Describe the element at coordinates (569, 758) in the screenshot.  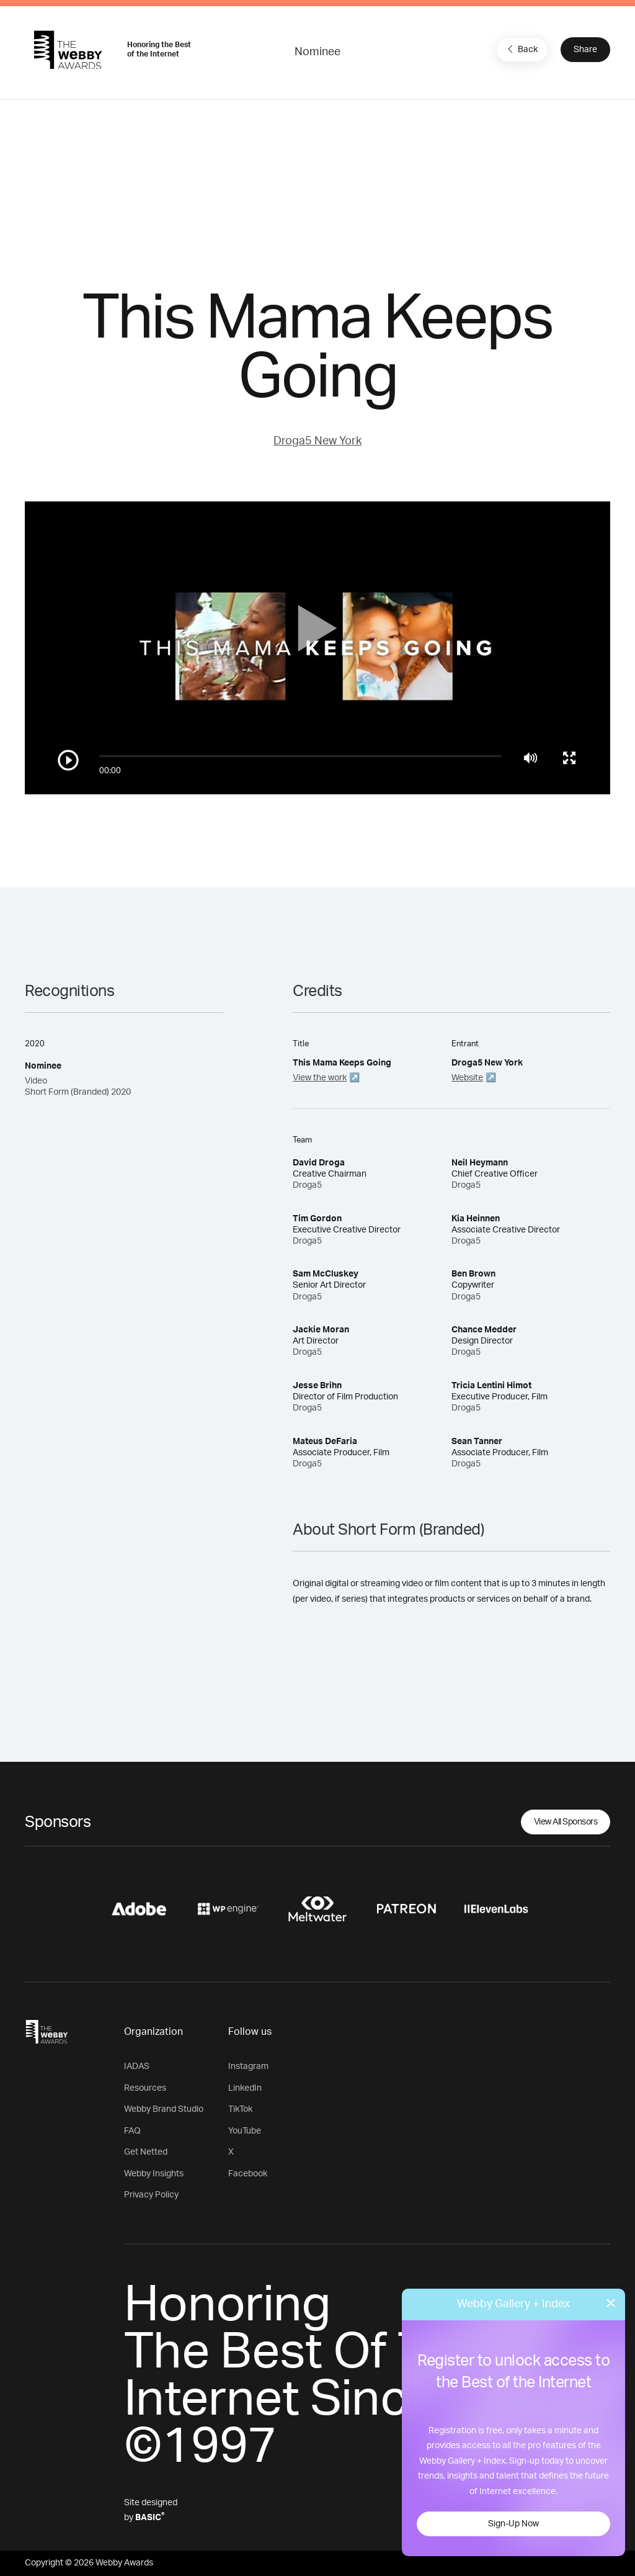
I see `[Toggle full screen]` at that location.